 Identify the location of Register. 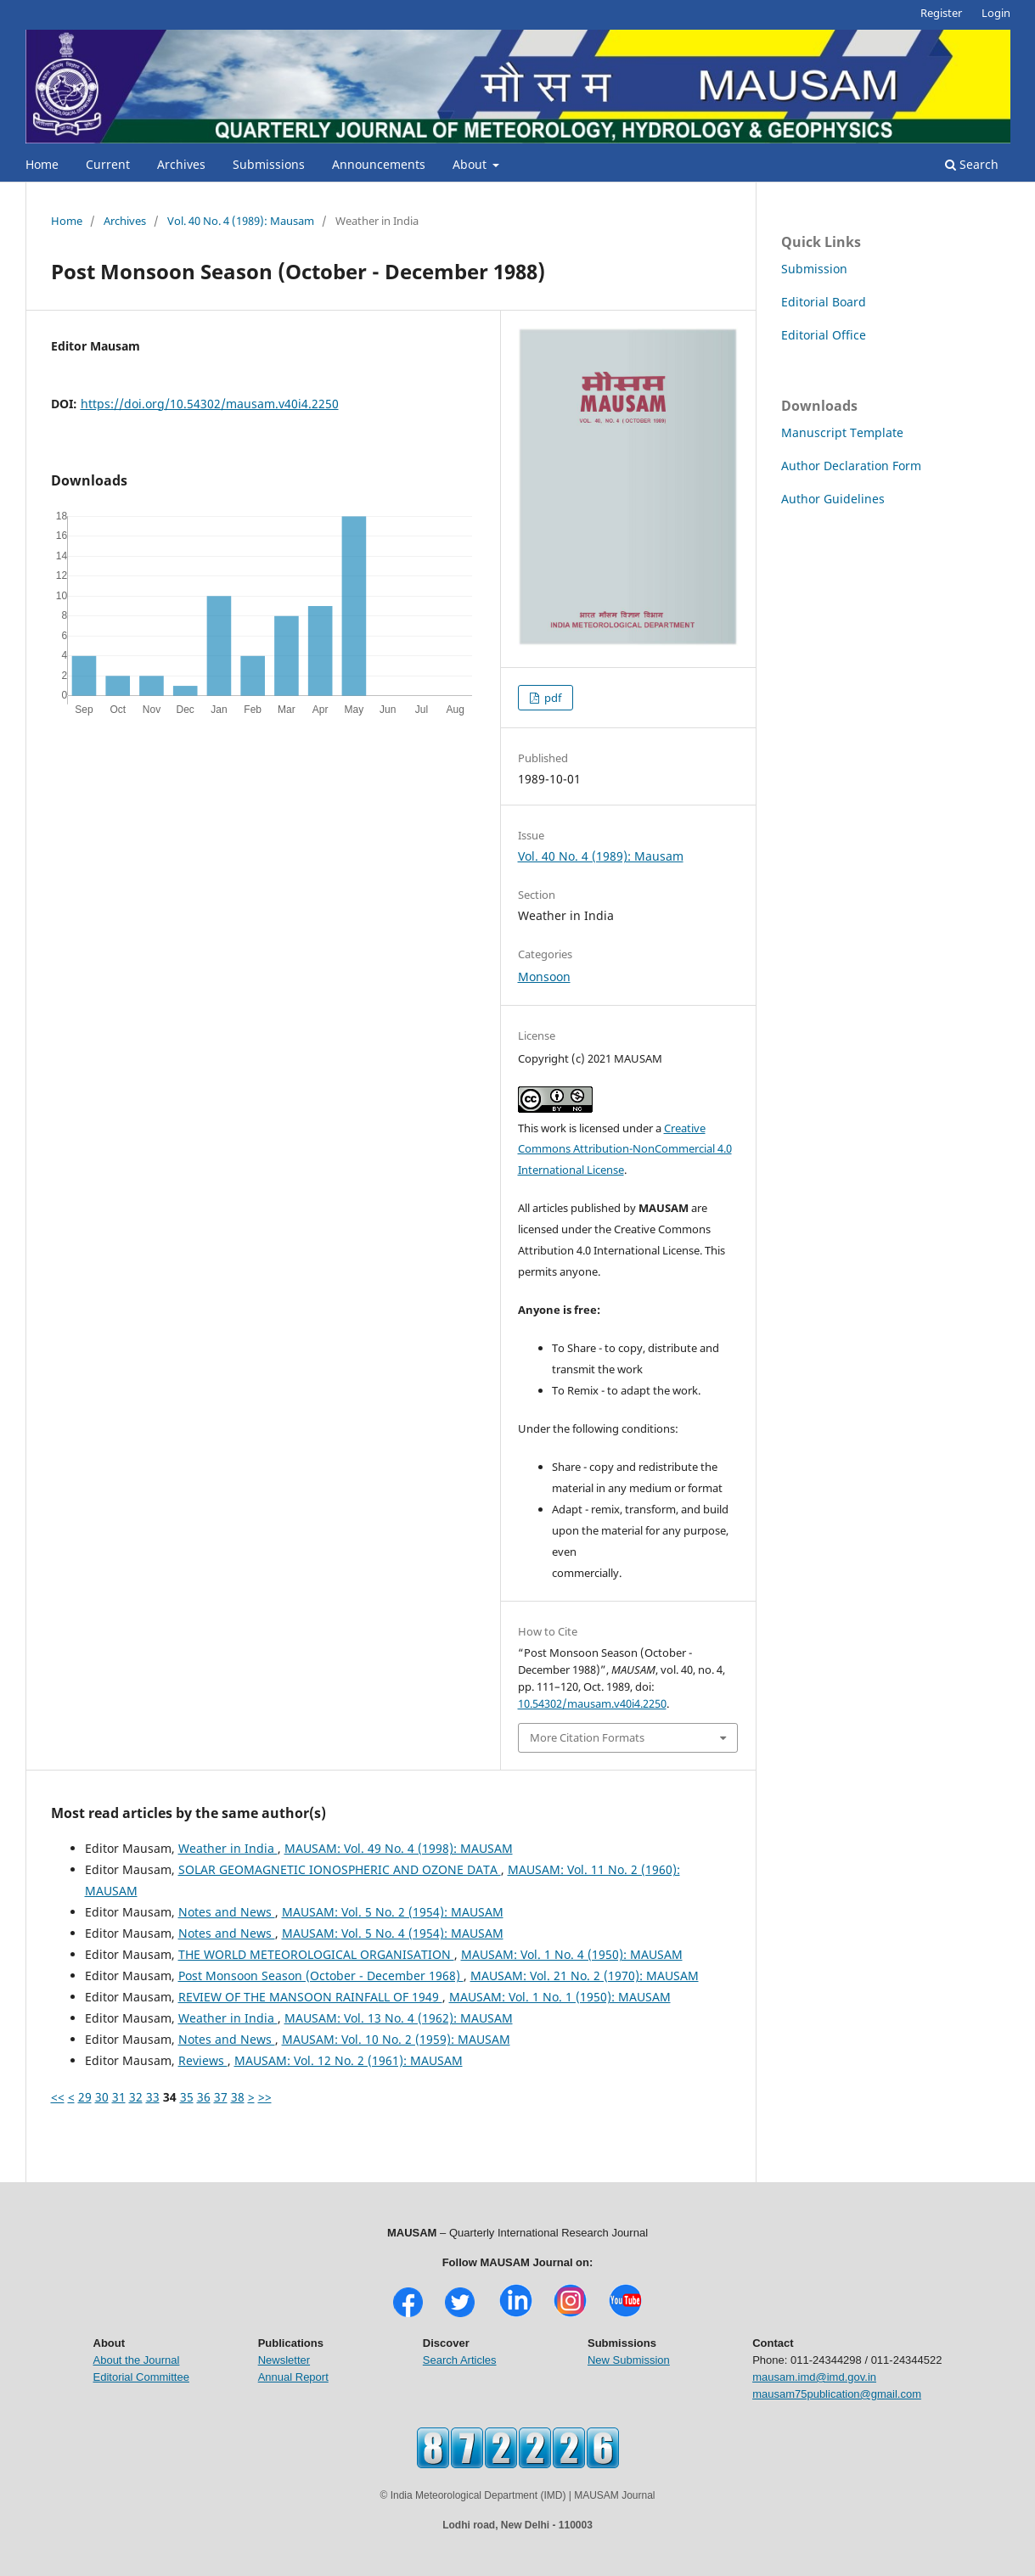
(941, 12).